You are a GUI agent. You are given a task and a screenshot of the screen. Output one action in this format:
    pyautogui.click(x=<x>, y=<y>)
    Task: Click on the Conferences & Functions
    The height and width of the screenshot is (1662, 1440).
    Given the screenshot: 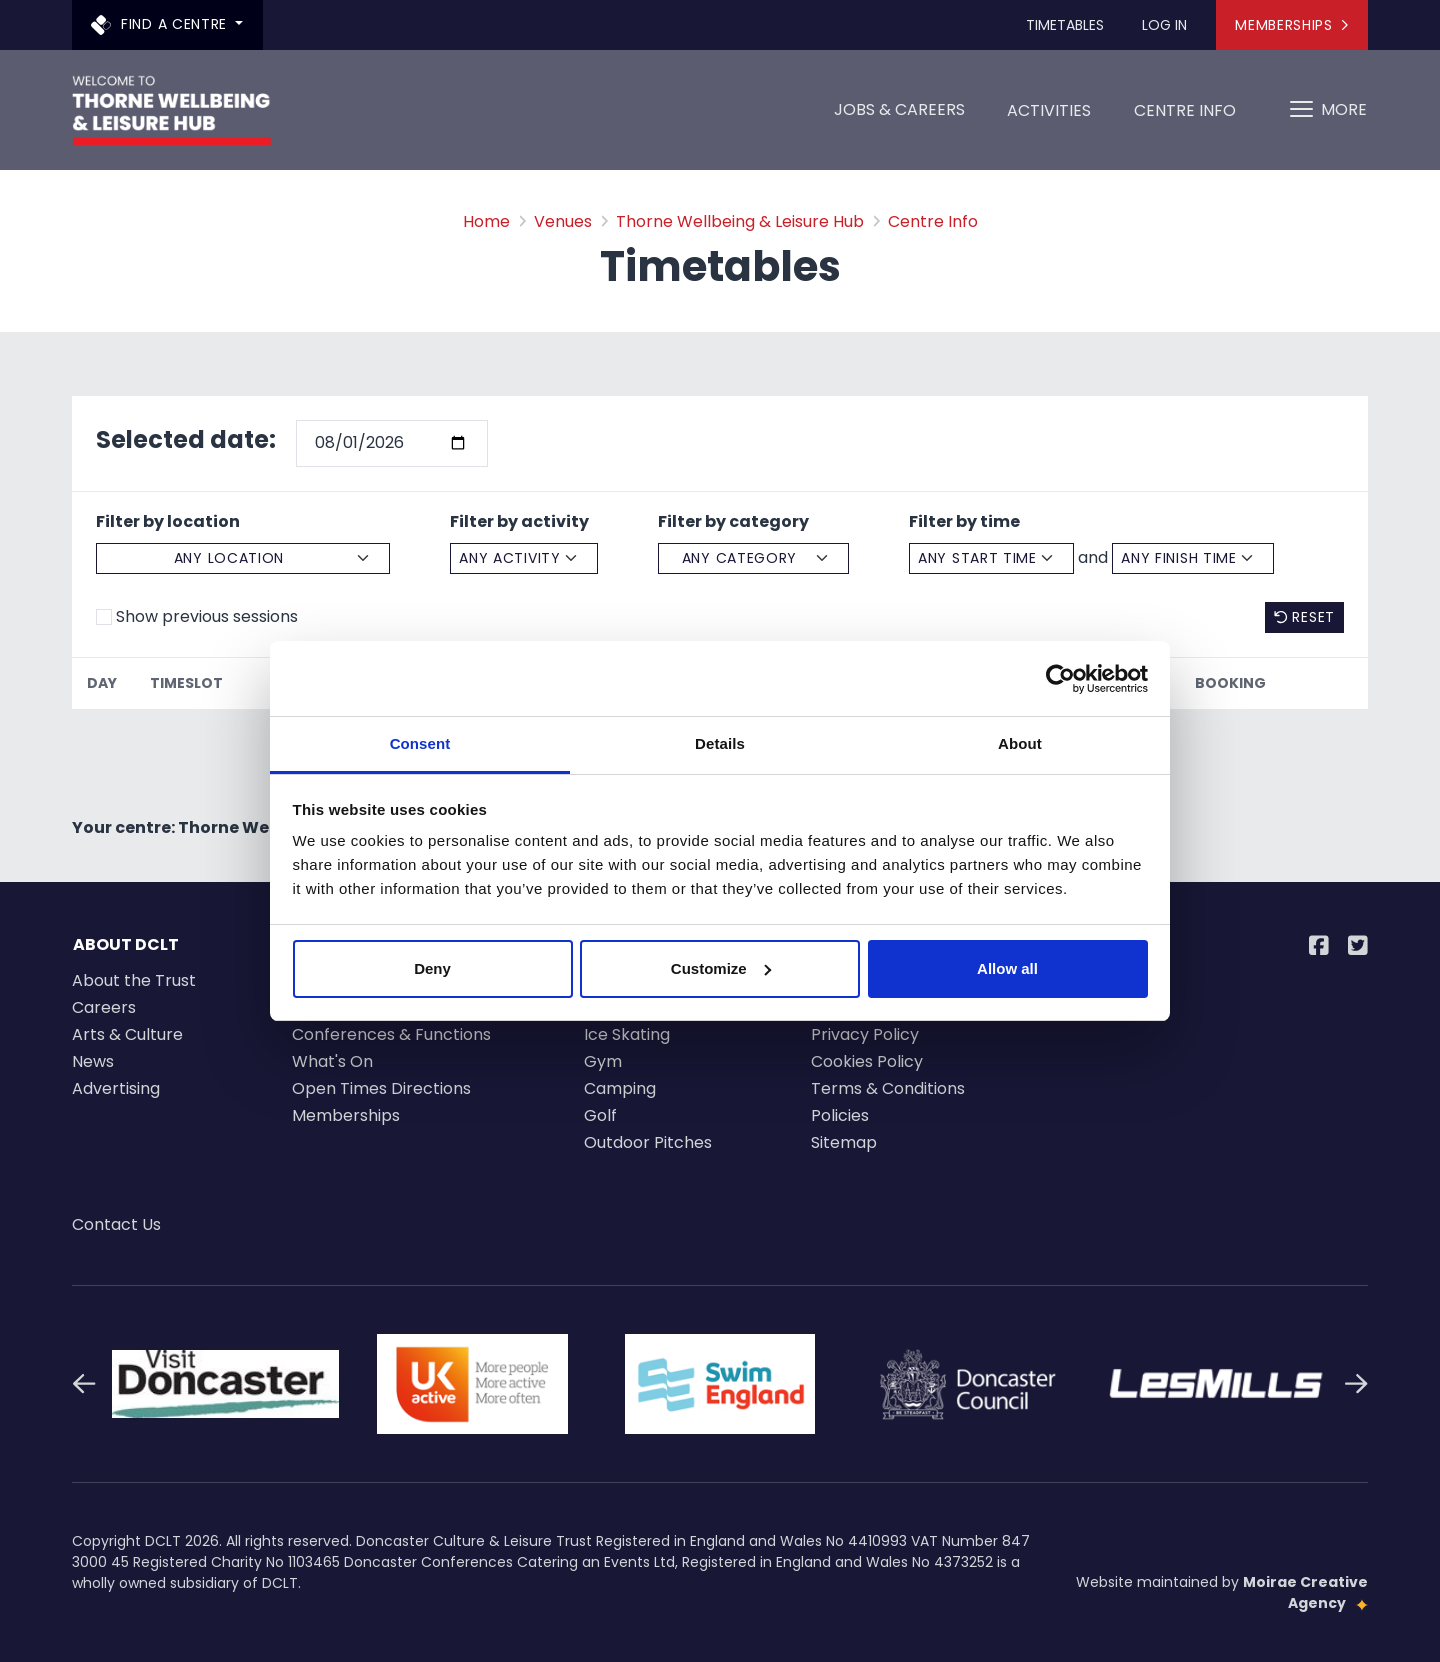 What is the action you would take?
    pyautogui.click(x=391, y=1034)
    